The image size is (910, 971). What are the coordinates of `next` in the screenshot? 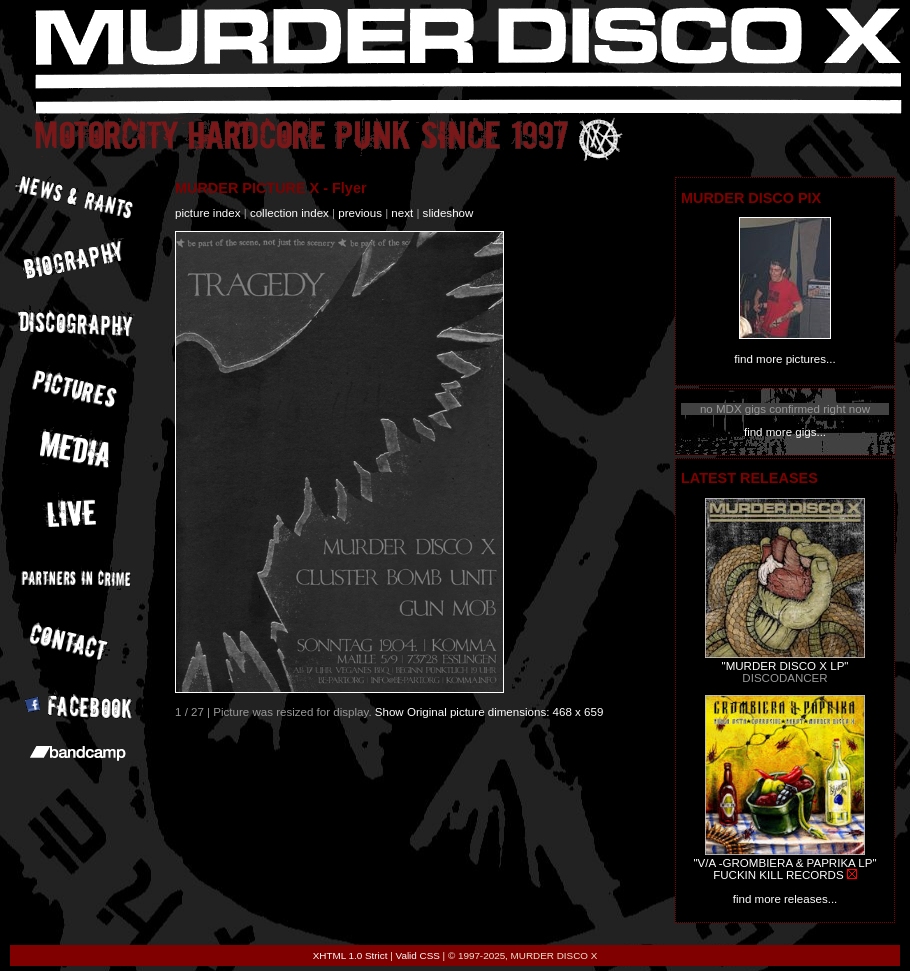 It's located at (402, 213).